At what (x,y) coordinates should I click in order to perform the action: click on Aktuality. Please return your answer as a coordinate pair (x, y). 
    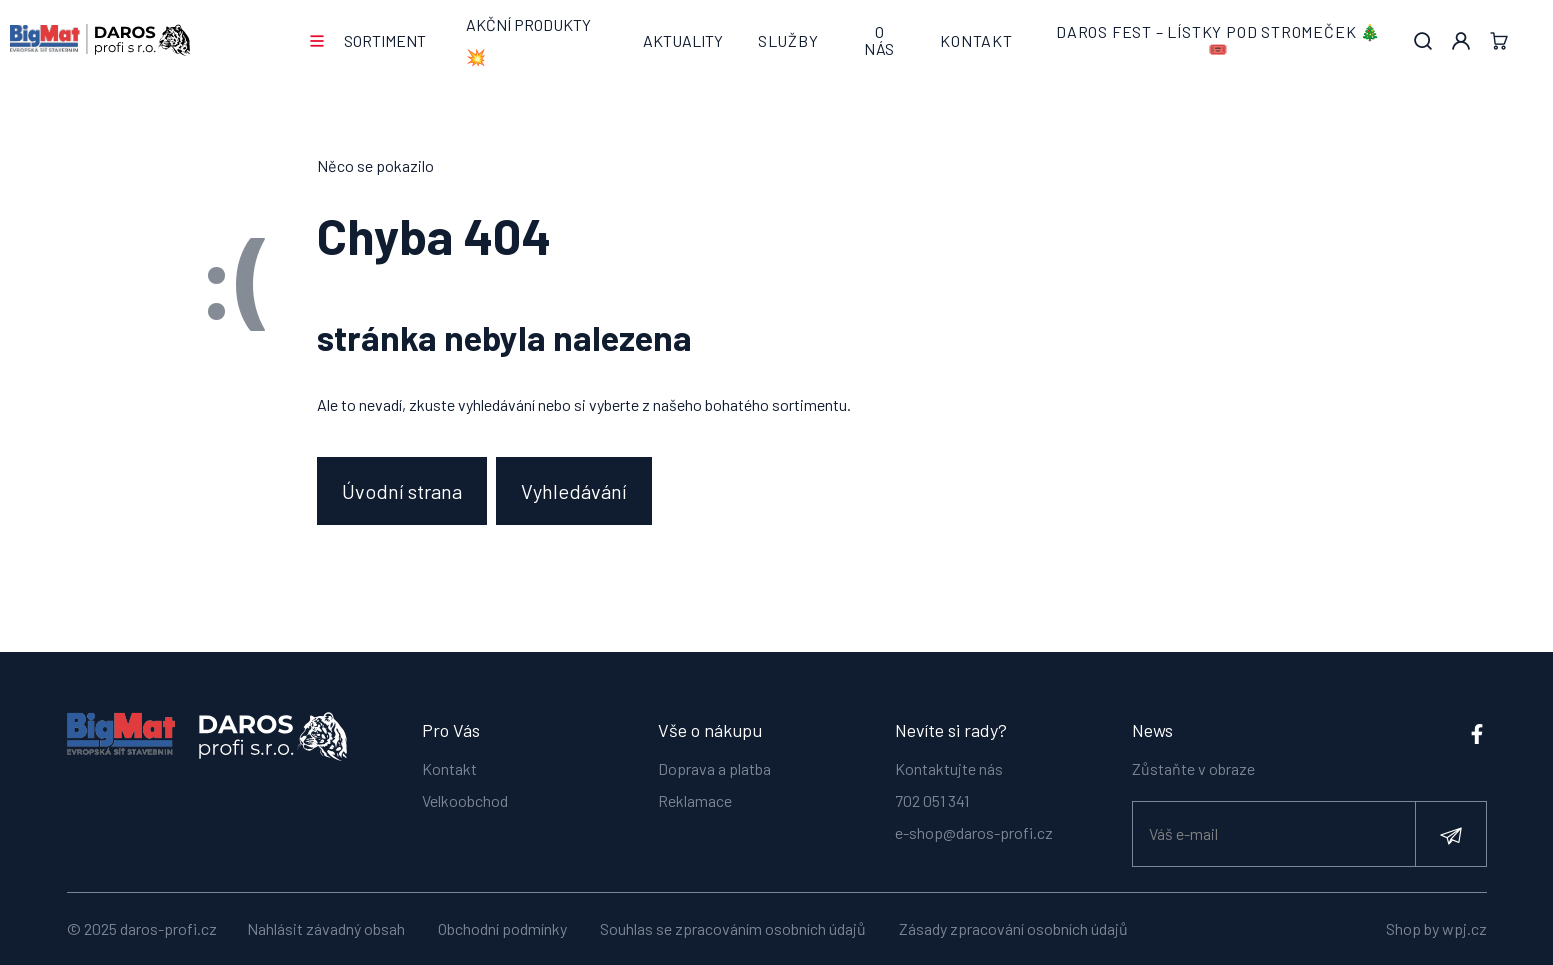
    Looking at the image, I should click on (683, 40).